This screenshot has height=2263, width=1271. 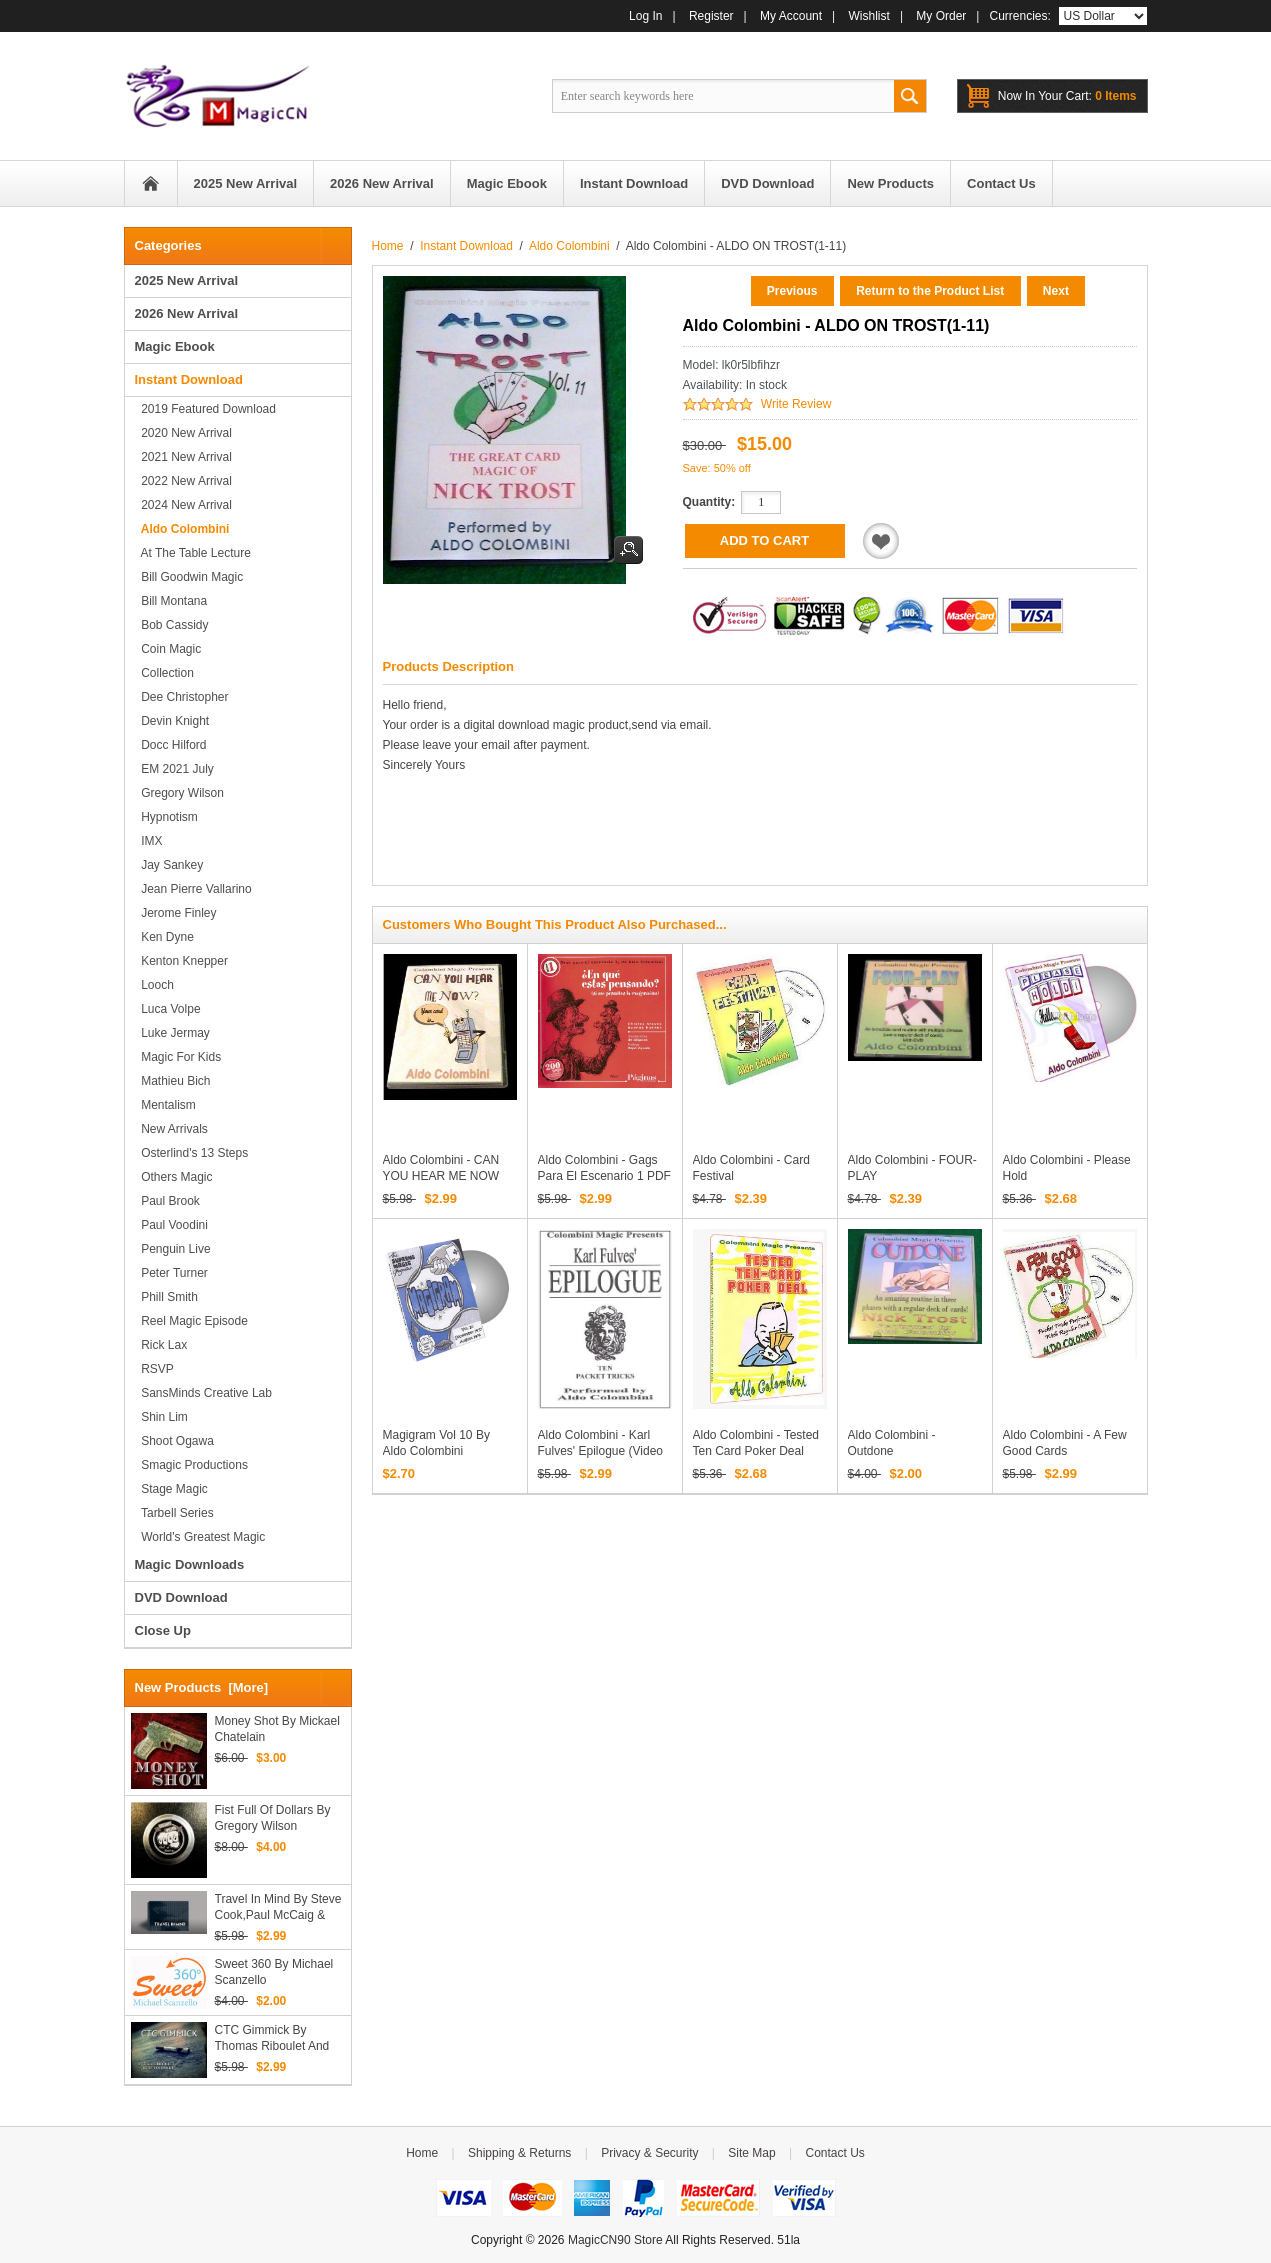 What do you see at coordinates (796, 404) in the screenshot?
I see `Write Review` at bounding box center [796, 404].